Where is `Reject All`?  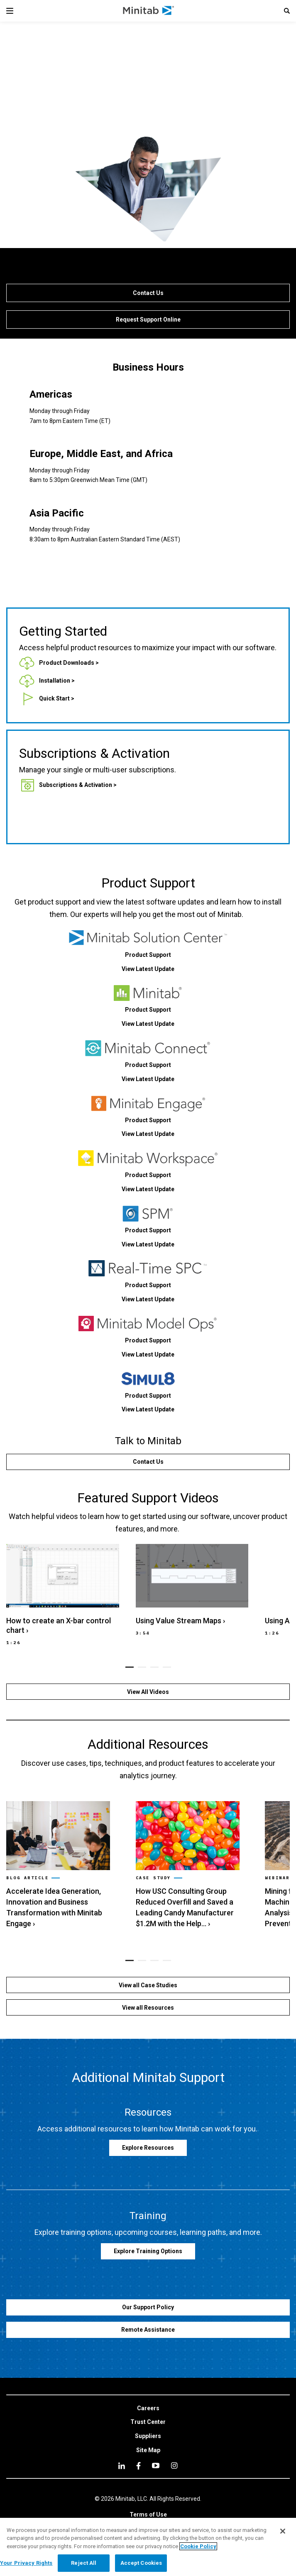
Reject All is located at coordinates (83, 2563).